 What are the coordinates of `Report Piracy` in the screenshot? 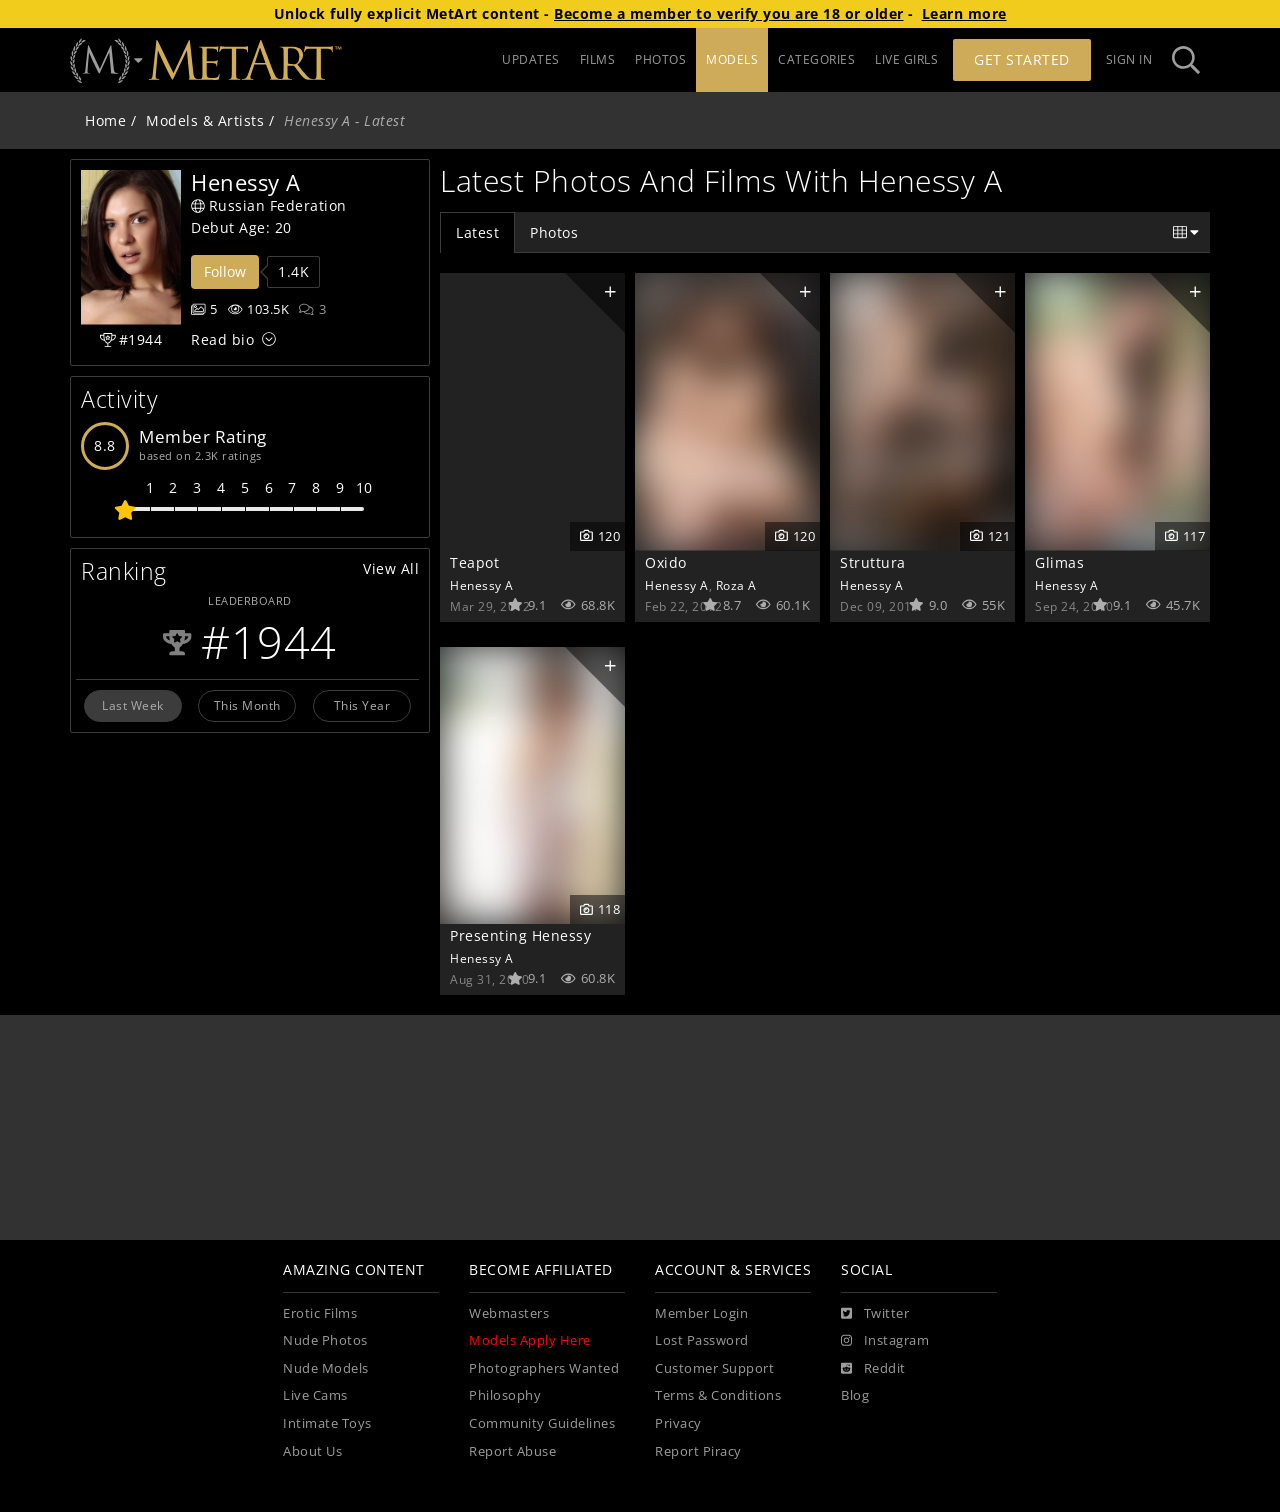 It's located at (698, 1451).